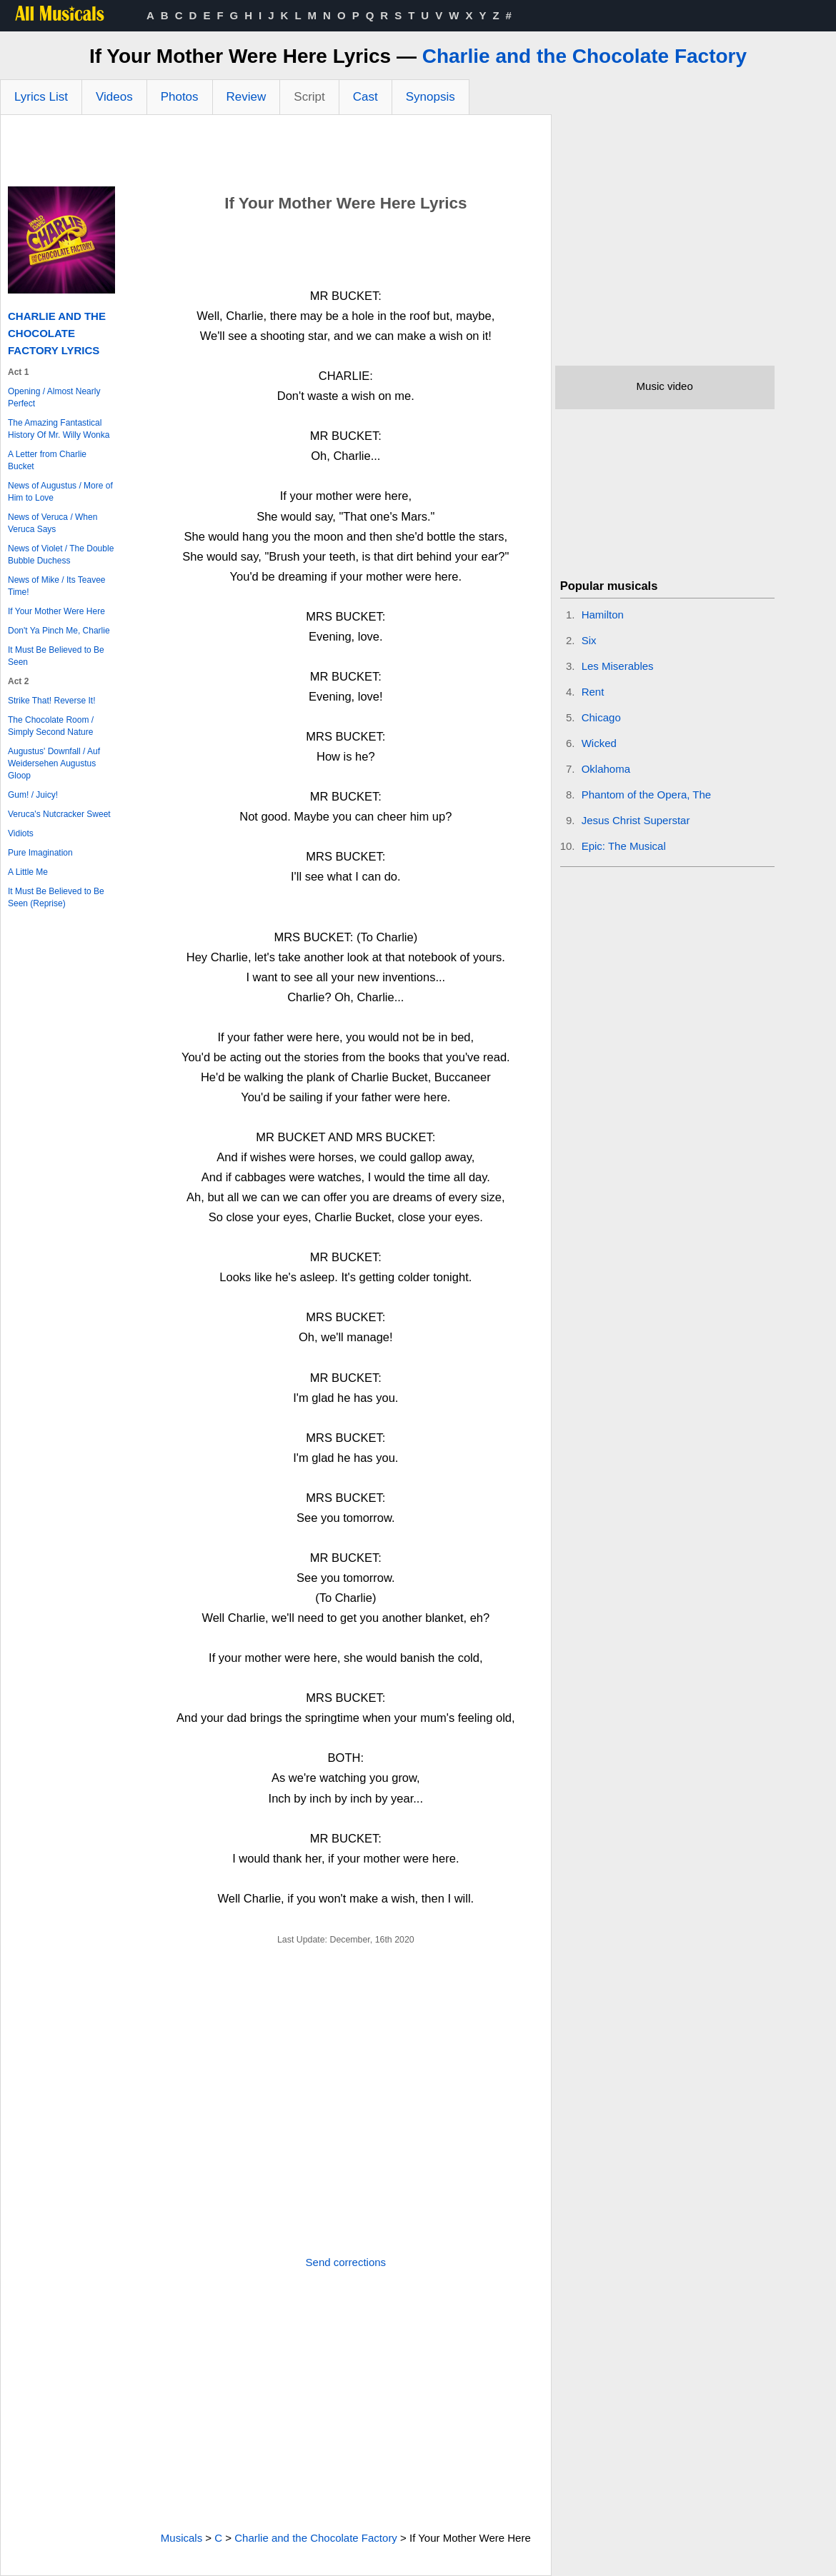 This screenshot has width=836, height=2576. What do you see at coordinates (430, 97) in the screenshot?
I see `Synopsis` at bounding box center [430, 97].